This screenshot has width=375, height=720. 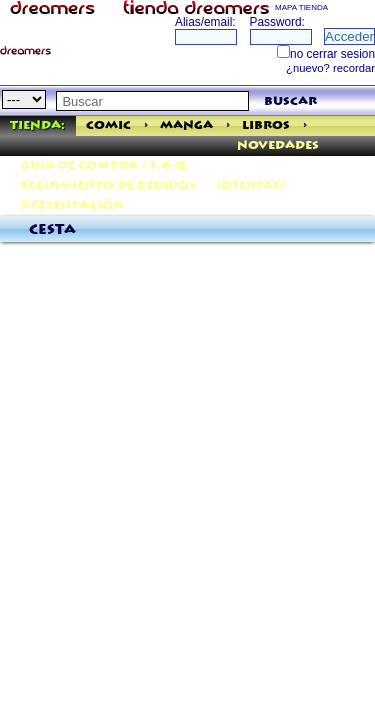 What do you see at coordinates (250, 185) in the screenshot?
I see `¡Ofertas!` at bounding box center [250, 185].